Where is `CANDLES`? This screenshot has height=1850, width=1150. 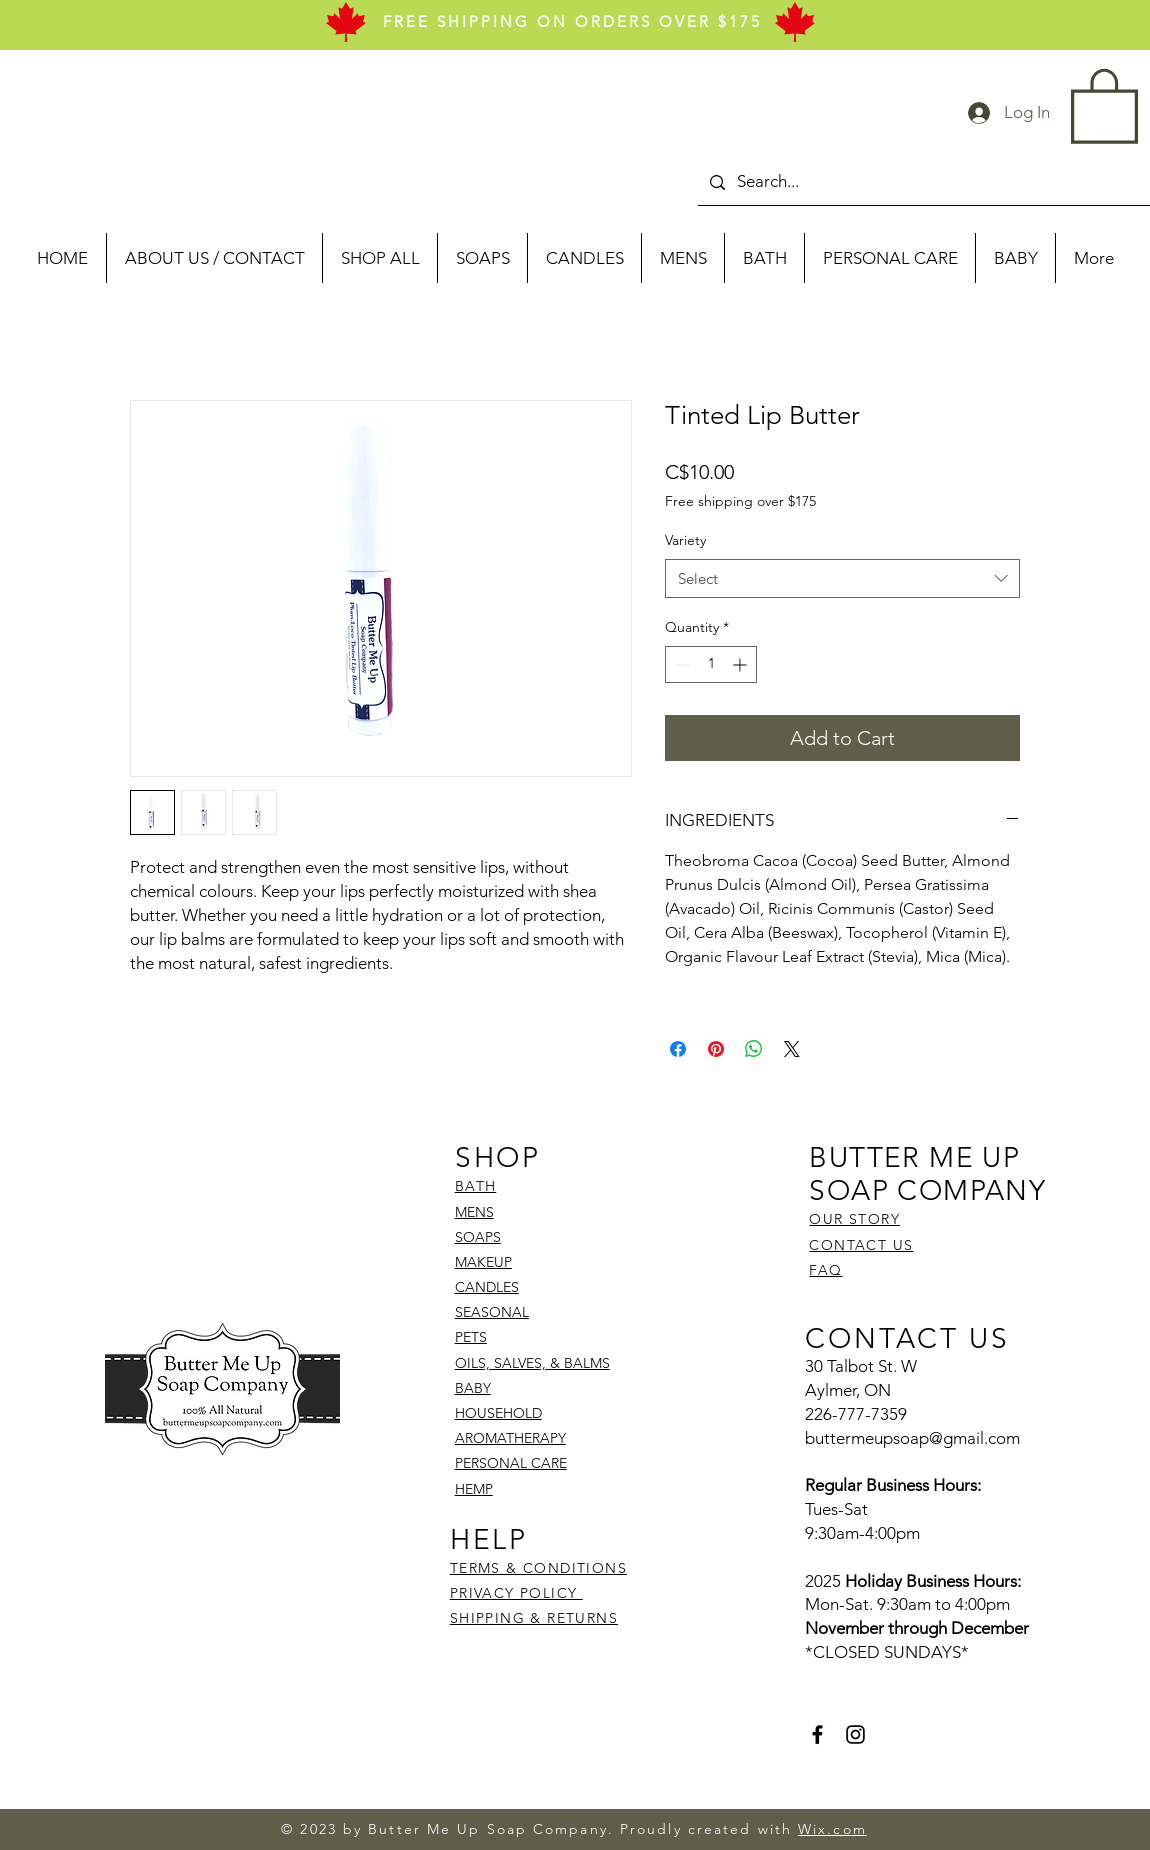 CANDLES is located at coordinates (487, 1287).